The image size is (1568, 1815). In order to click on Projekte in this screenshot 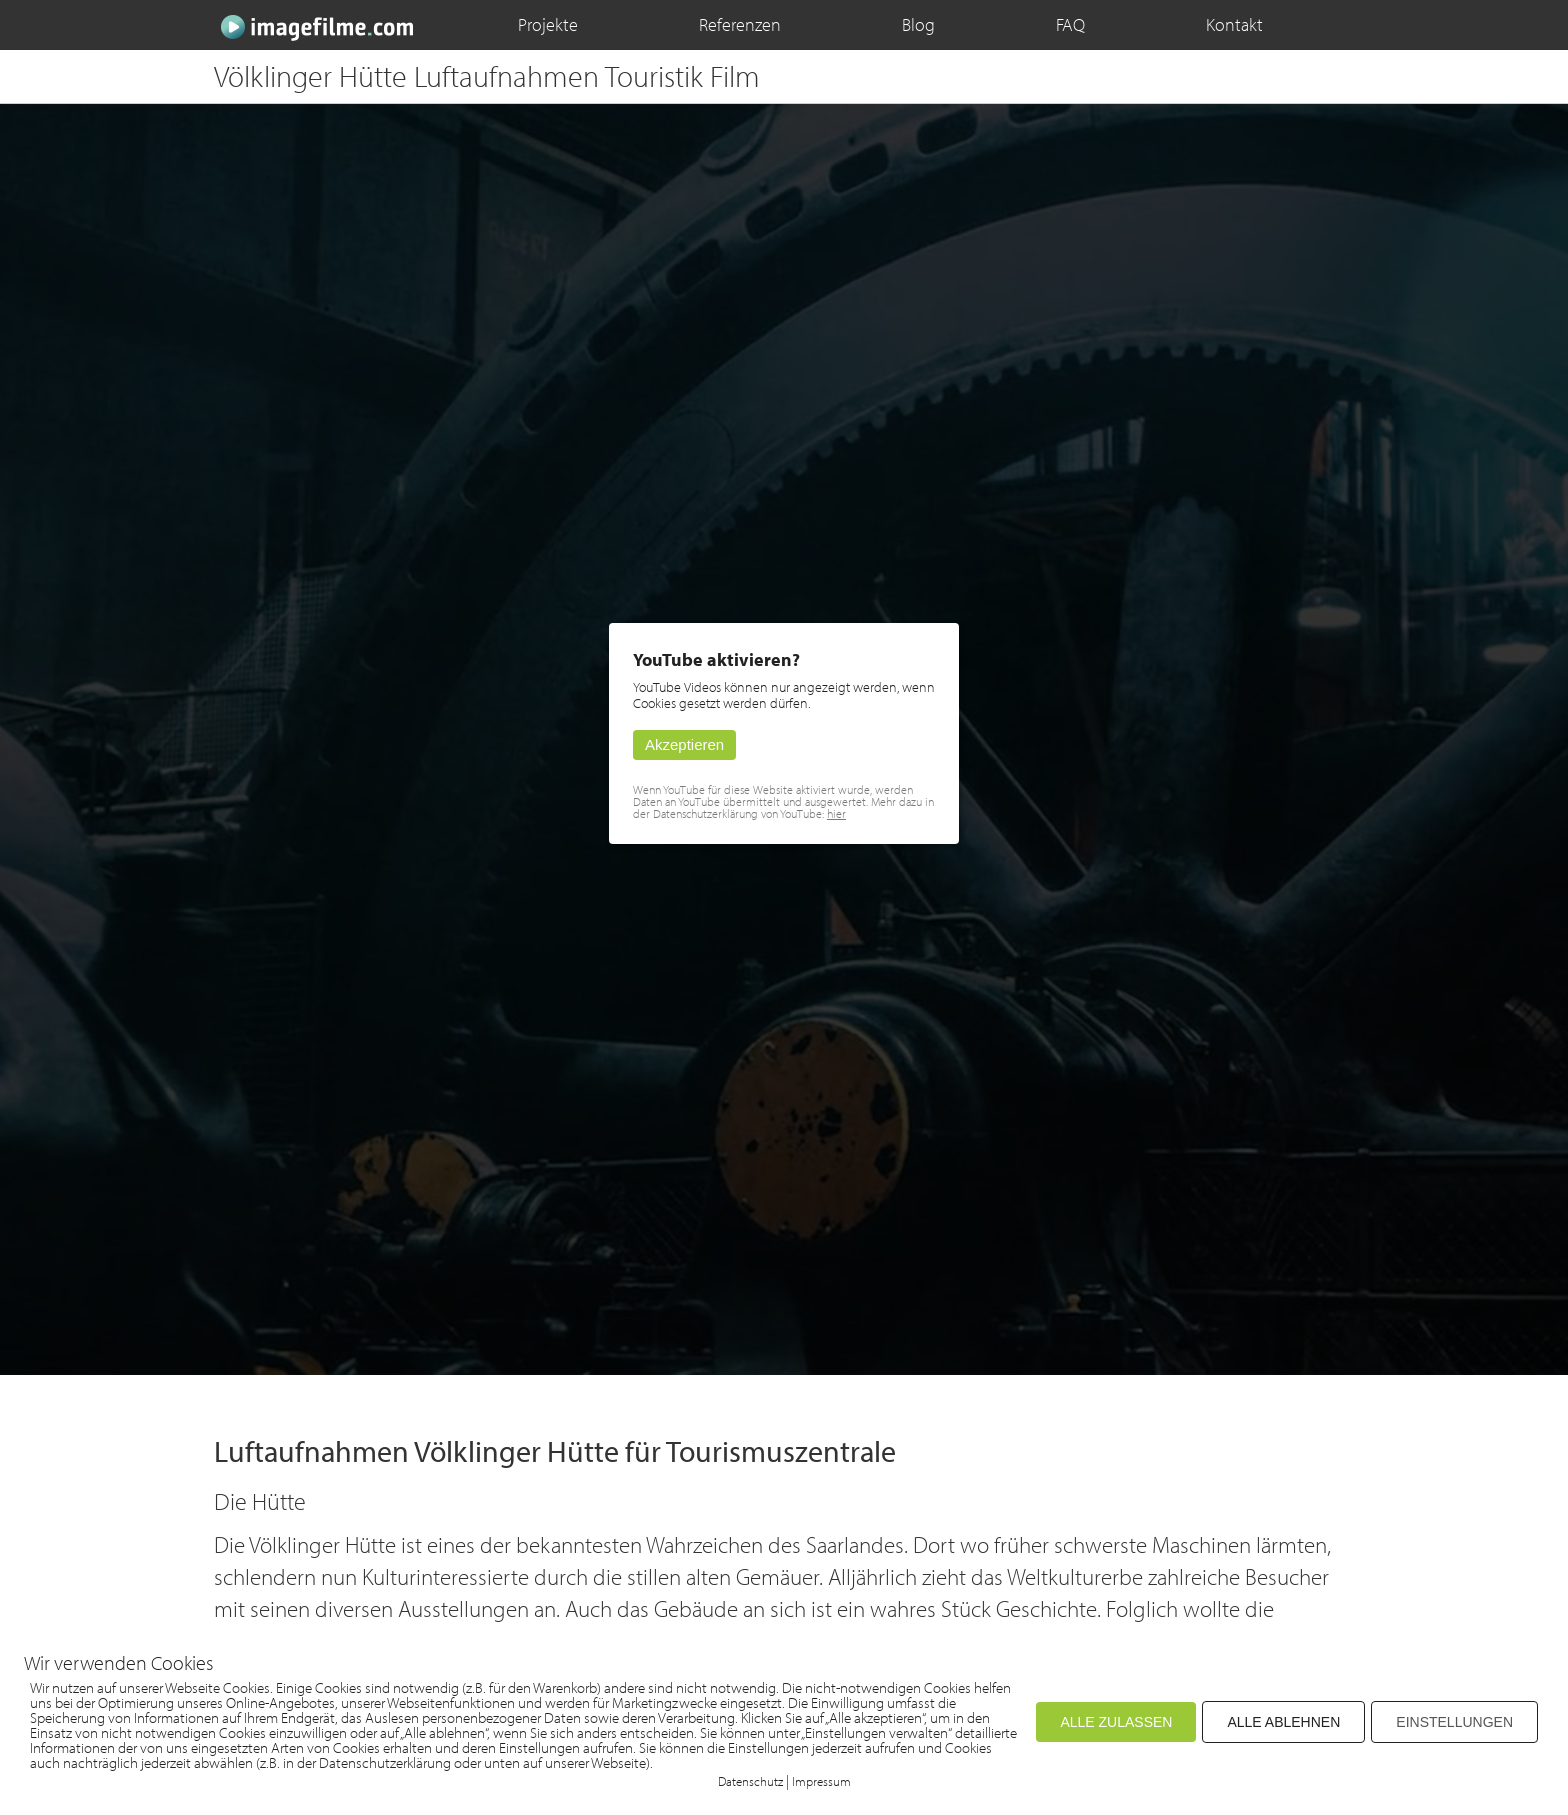, I will do `click(548, 24)`.